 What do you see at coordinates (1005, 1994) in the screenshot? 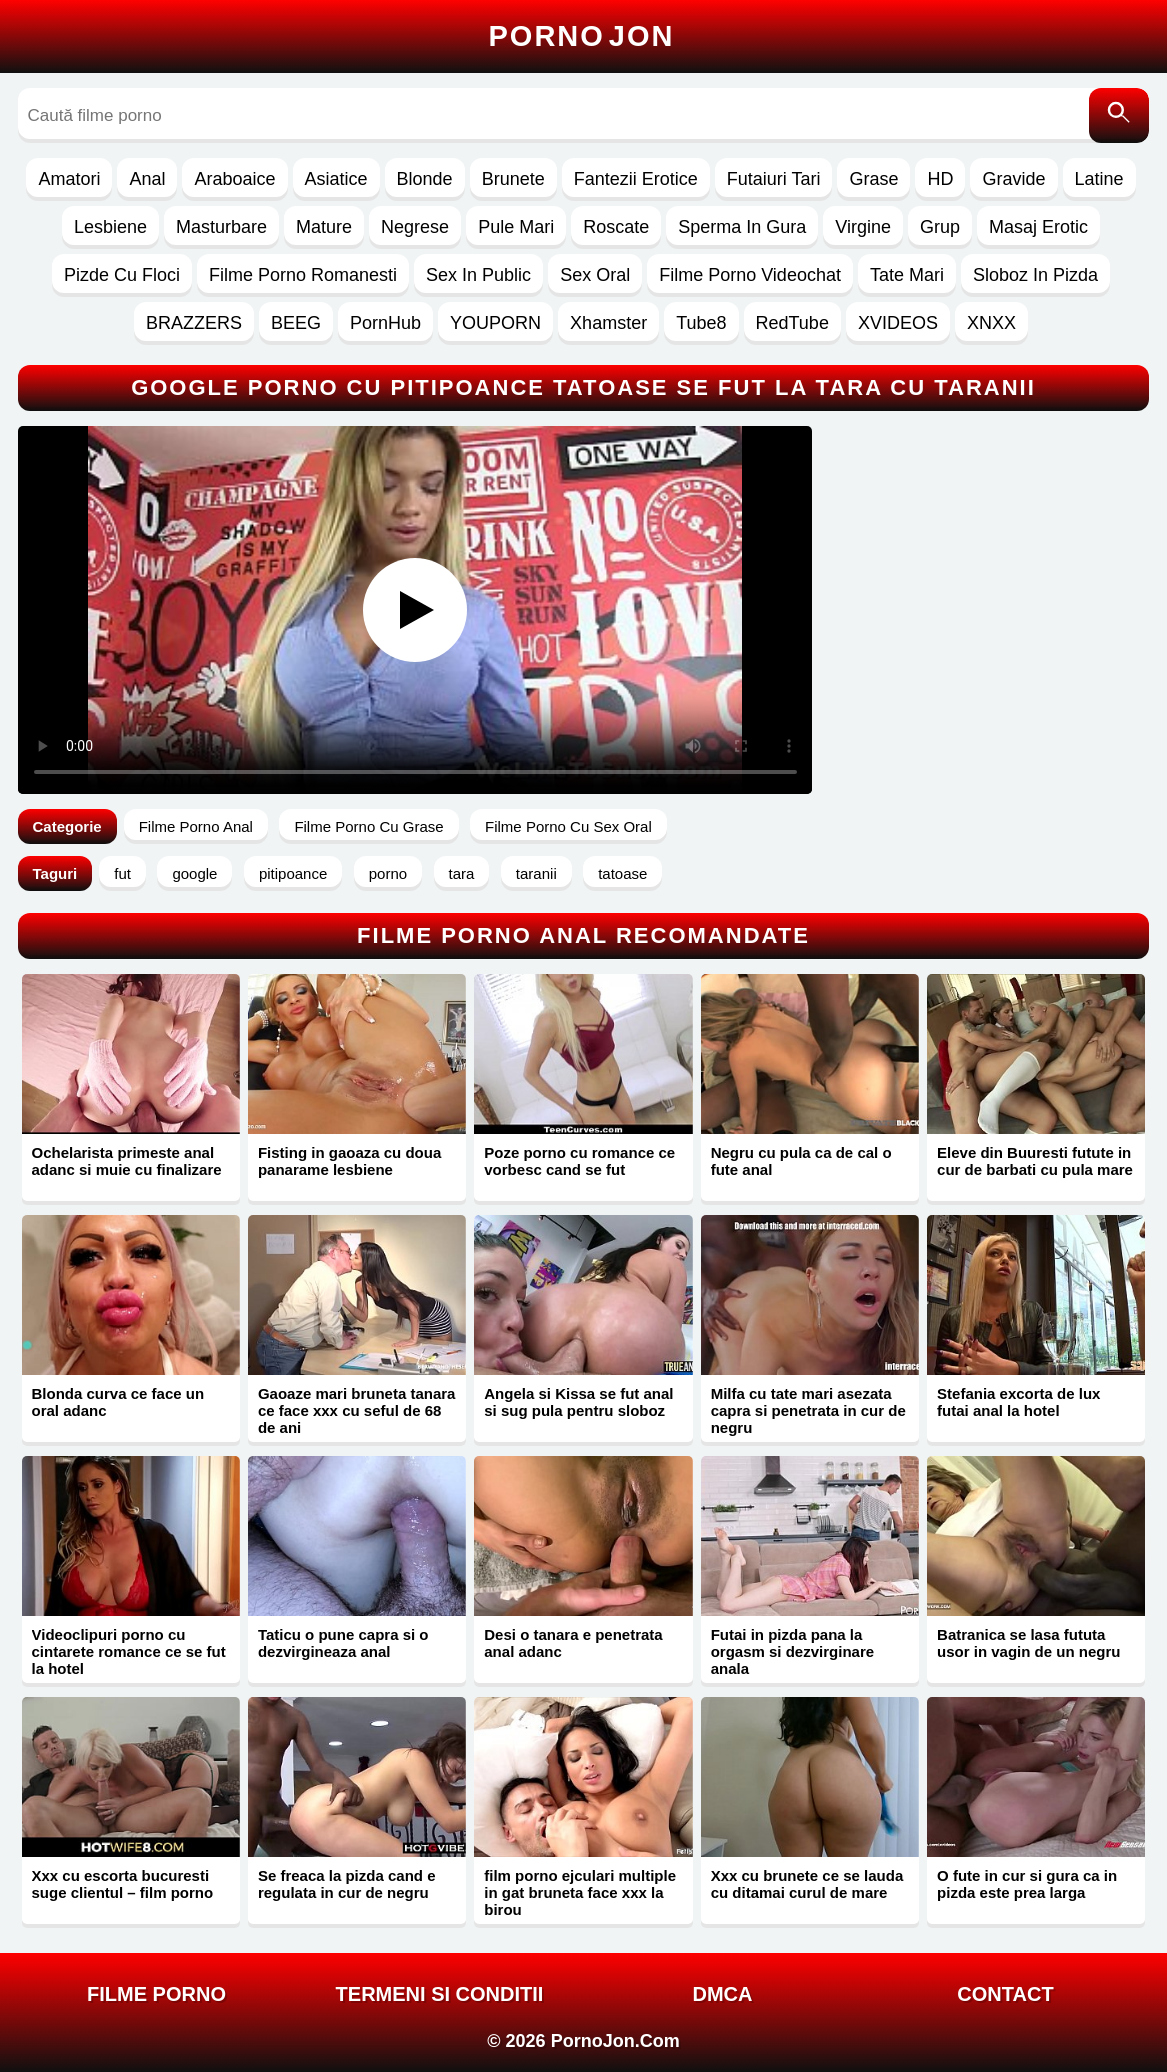
I see `Contact` at bounding box center [1005, 1994].